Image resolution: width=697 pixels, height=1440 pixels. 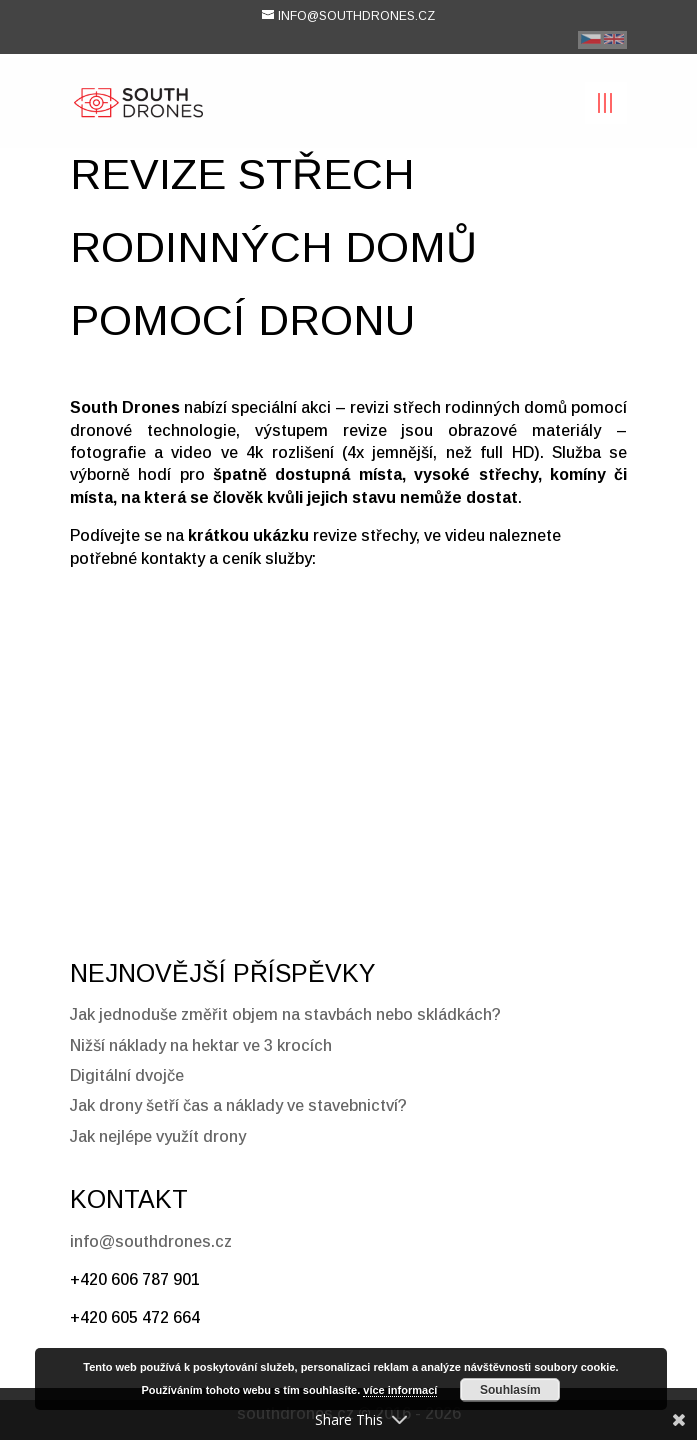 What do you see at coordinates (510, 1390) in the screenshot?
I see `Souhlasím` at bounding box center [510, 1390].